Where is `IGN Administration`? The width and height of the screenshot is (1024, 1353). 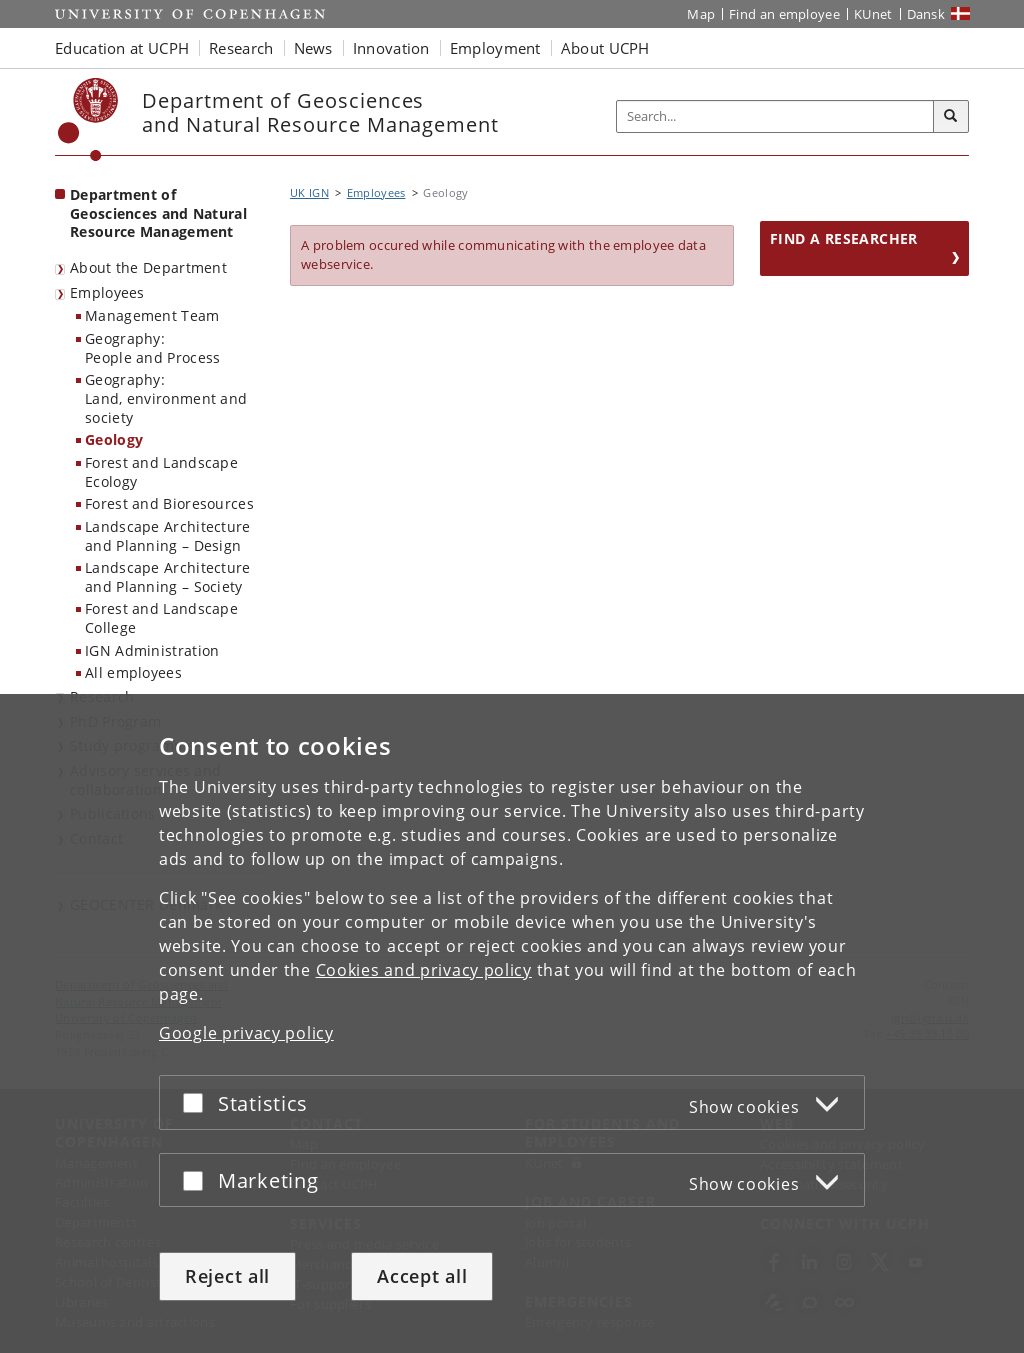
IGN Administration is located at coordinates (152, 650).